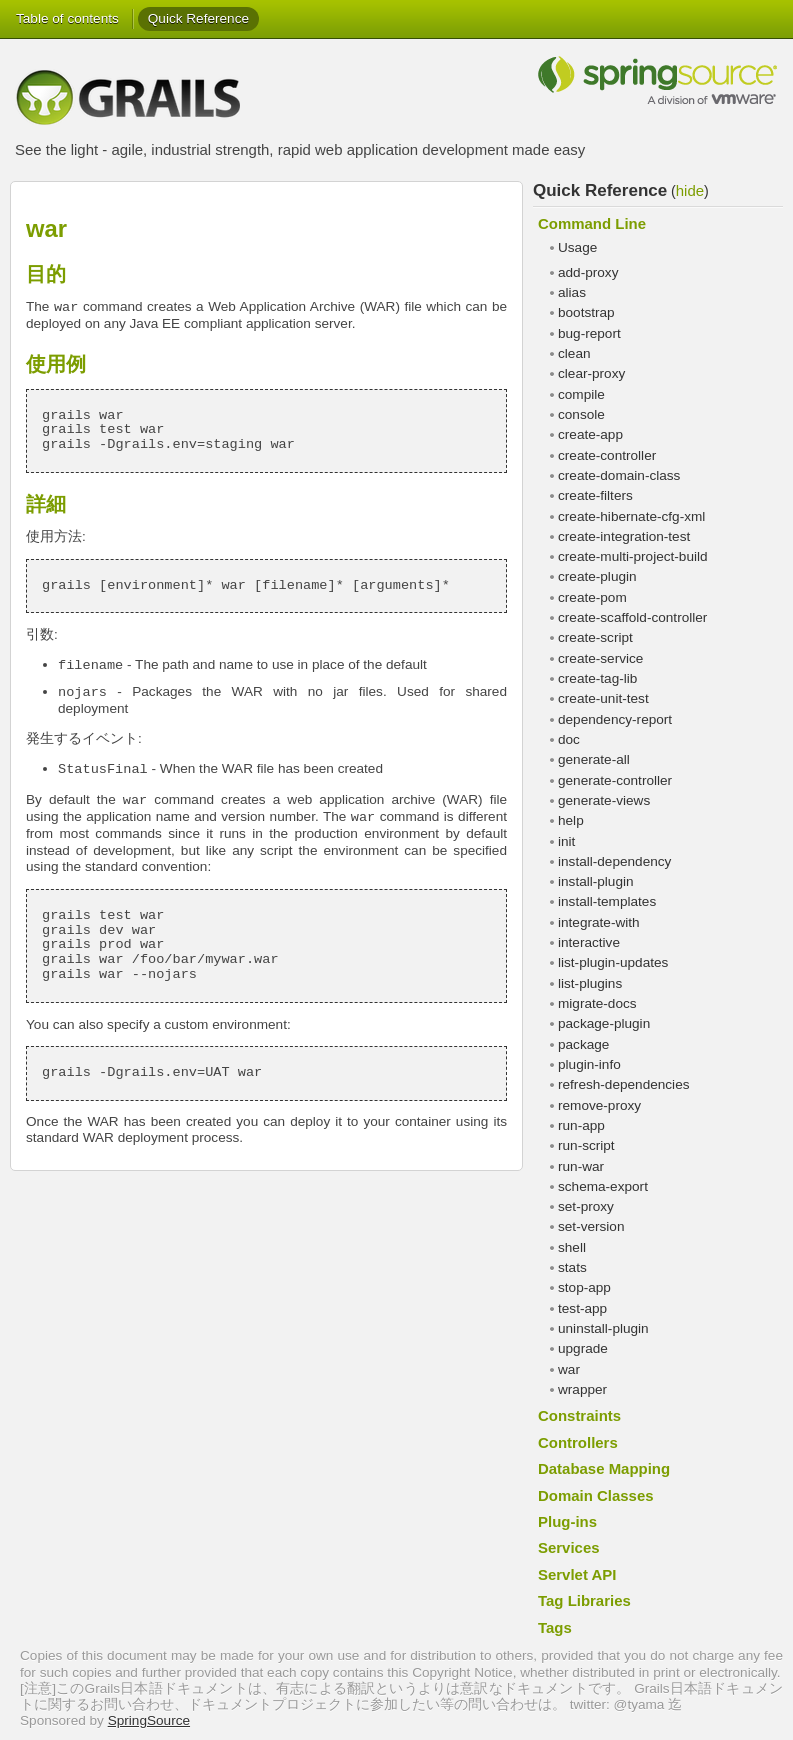 This screenshot has height=1740, width=793. Describe the element at coordinates (590, 434) in the screenshot. I see `create-app` at that location.